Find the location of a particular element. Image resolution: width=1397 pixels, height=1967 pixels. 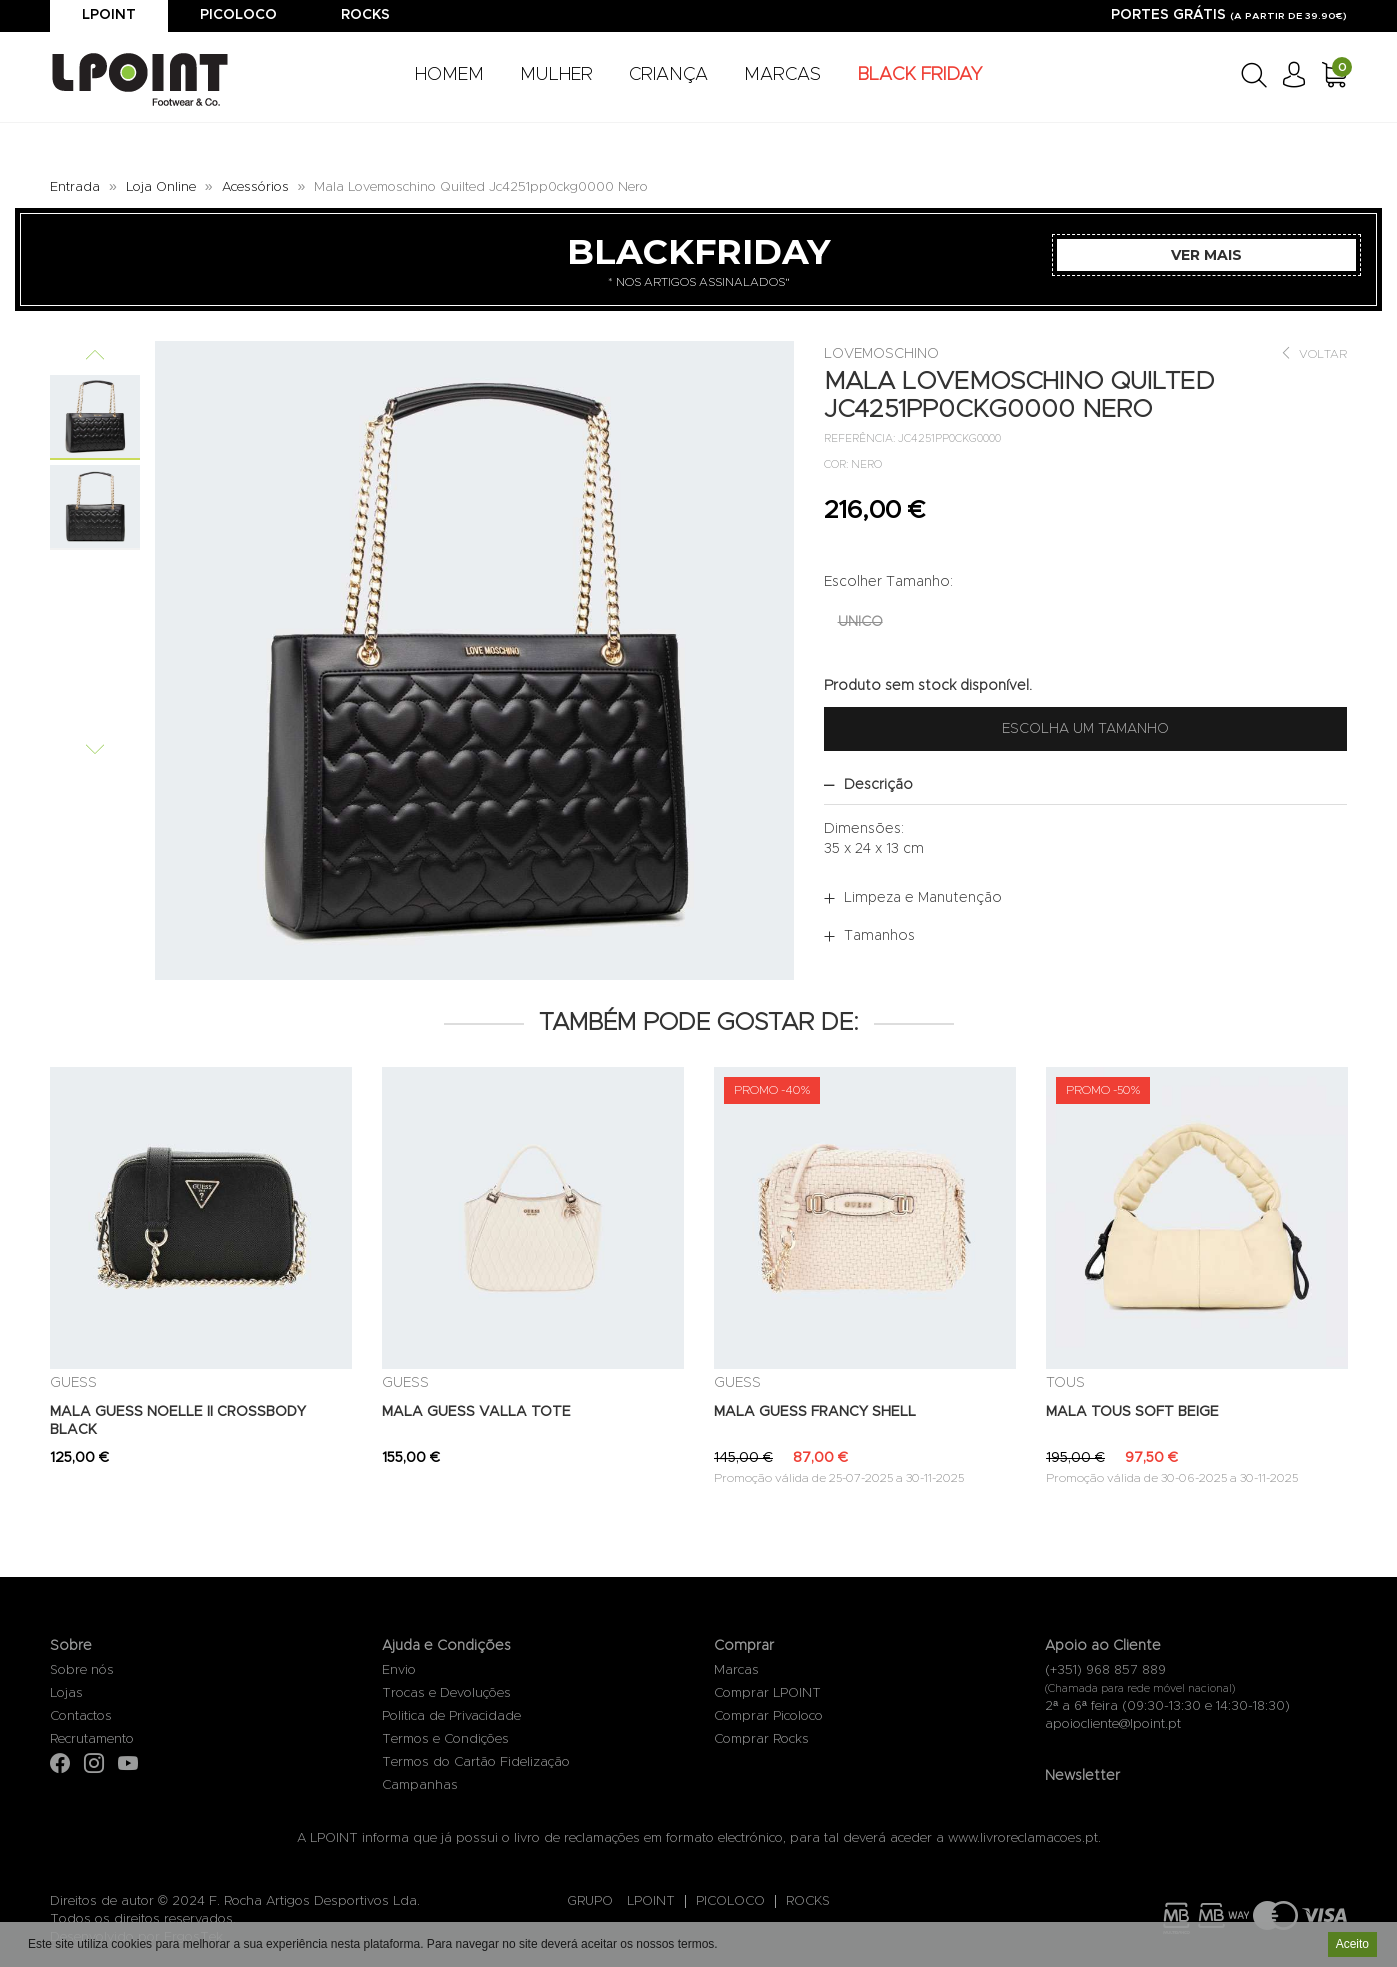

Descrição is located at coordinates (878, 785).